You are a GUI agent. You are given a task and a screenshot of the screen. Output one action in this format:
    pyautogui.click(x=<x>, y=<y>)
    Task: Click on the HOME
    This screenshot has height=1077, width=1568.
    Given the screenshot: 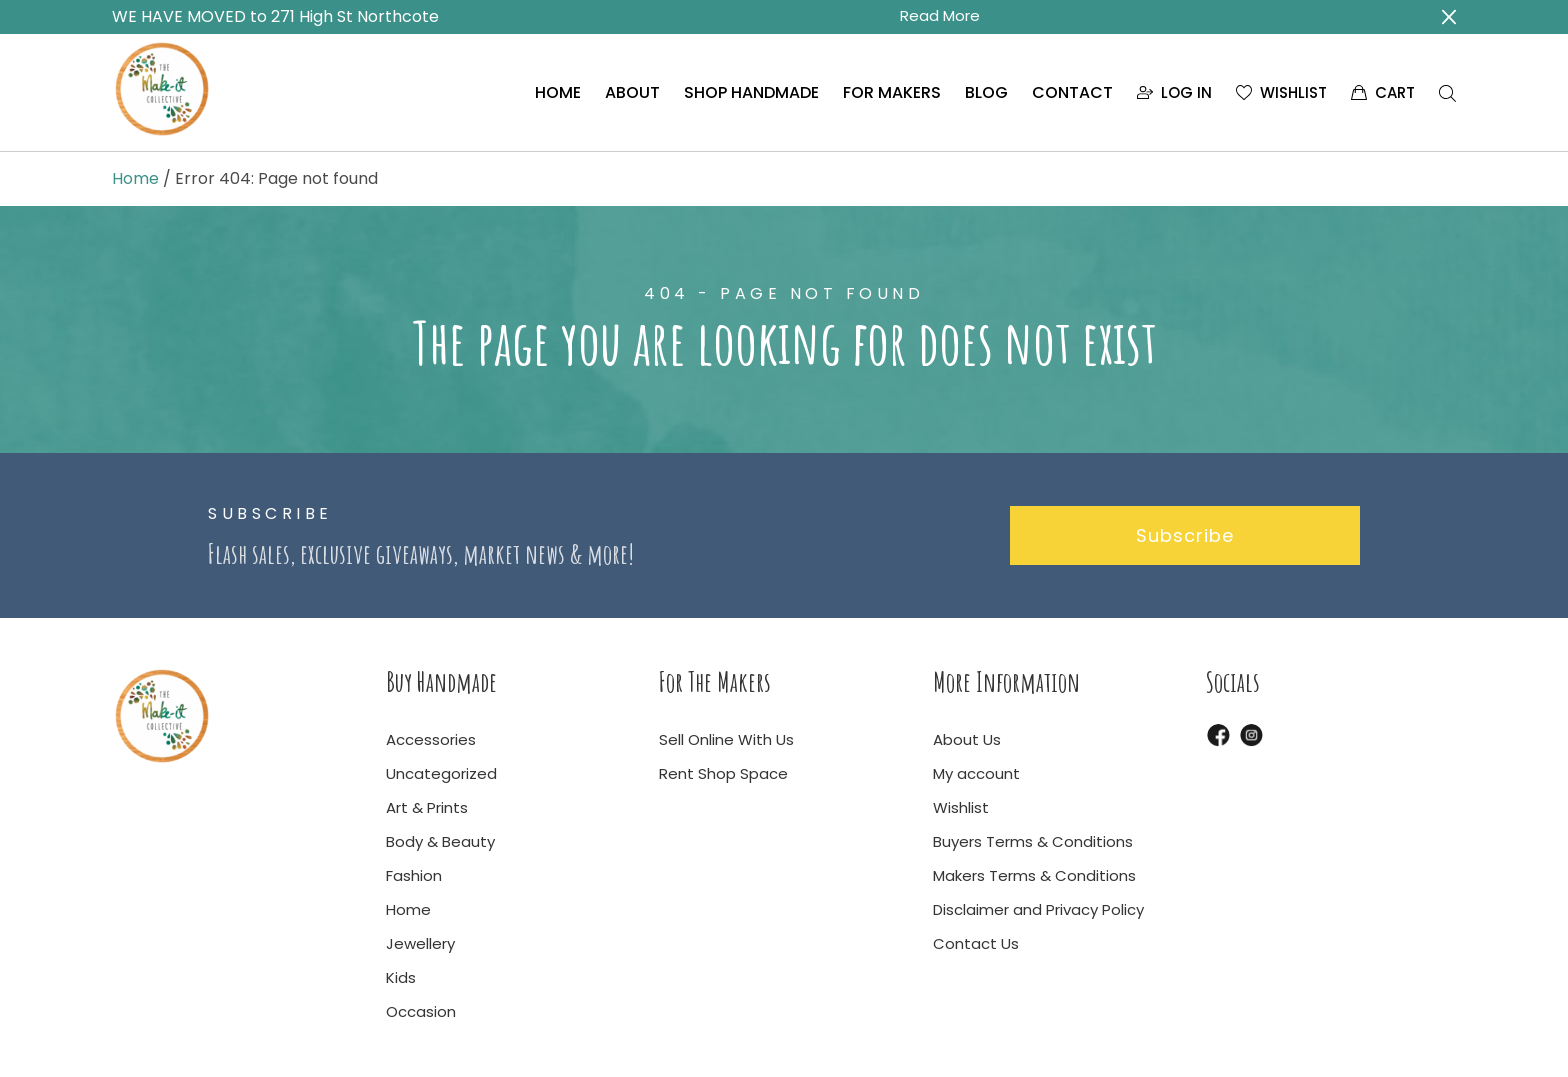 What is the action you would take?
    pyautogui.click(x=558, y=92)
    